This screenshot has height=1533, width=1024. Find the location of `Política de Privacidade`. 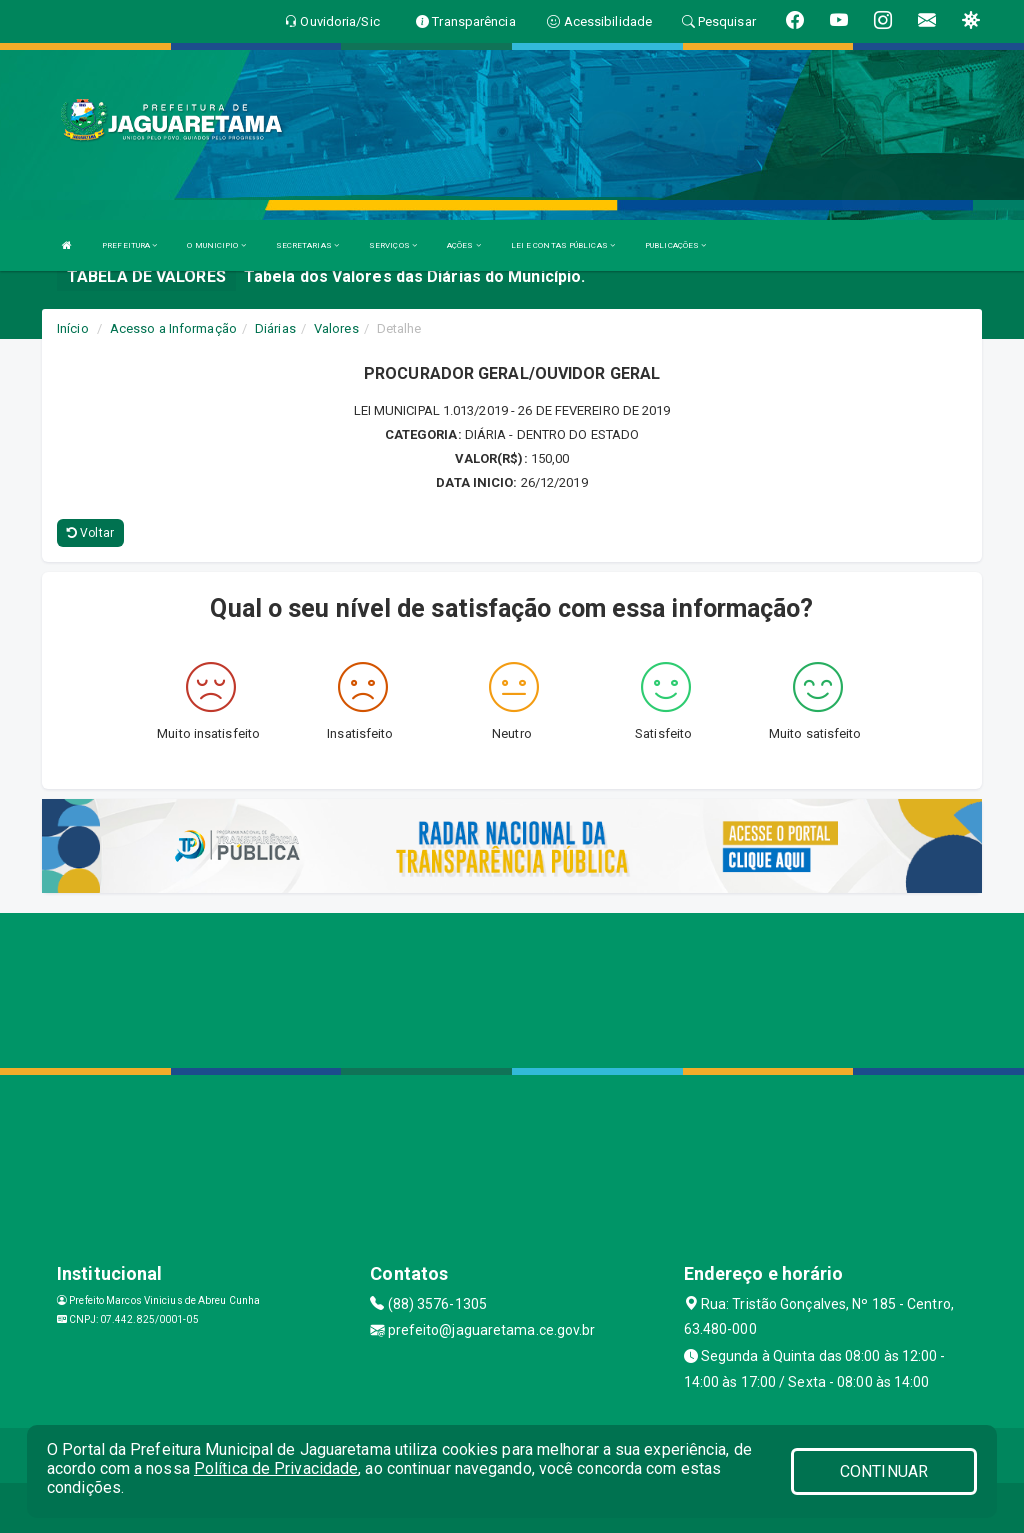

Política de Privacidade is located at coordinates (276, 1468).